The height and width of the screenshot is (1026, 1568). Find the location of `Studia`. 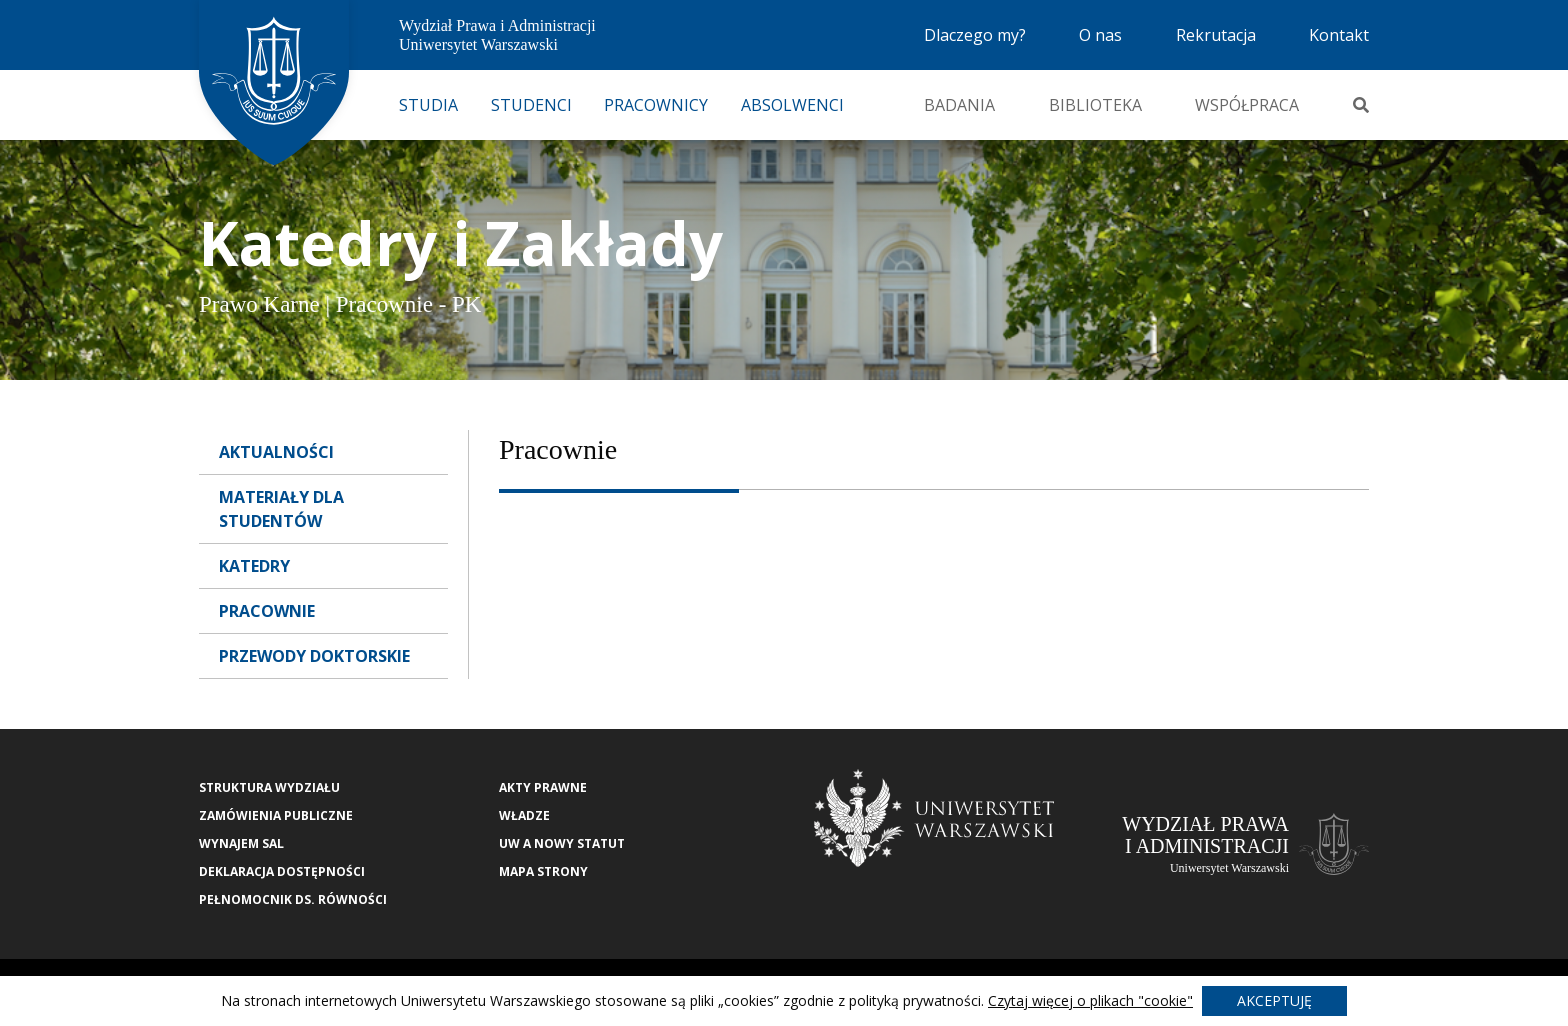

Studia is located at coordinates (428, 105).